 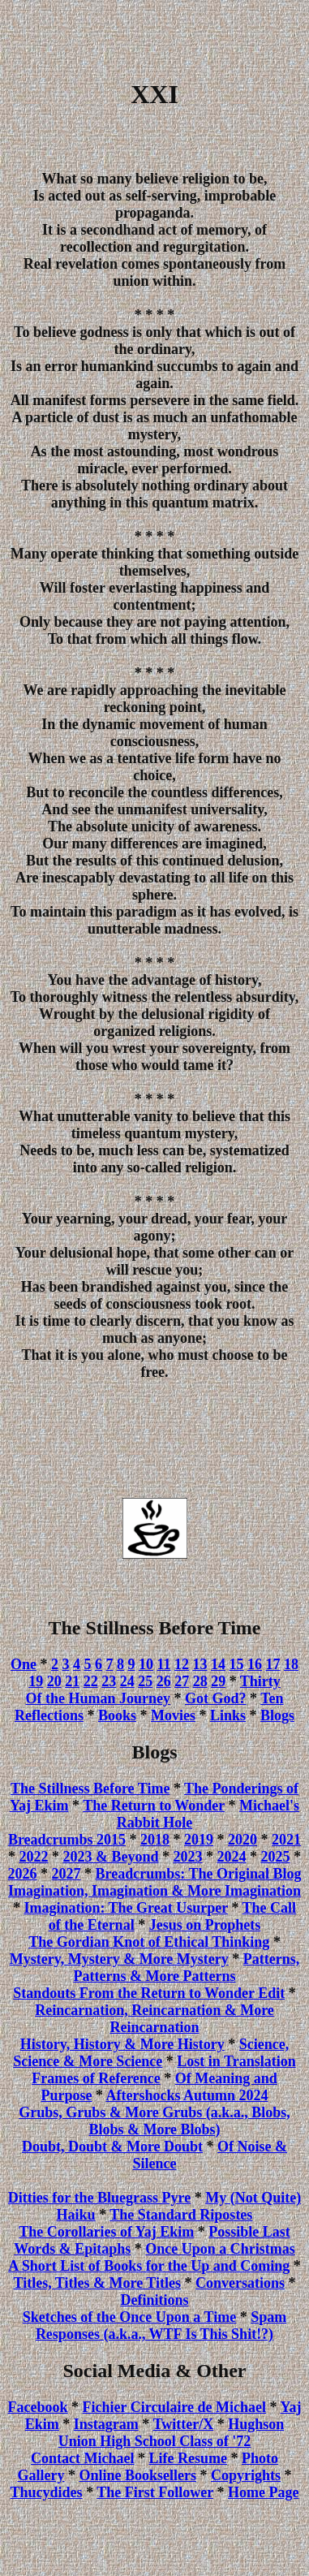 I want to click on 2023, so click(x=188, y=1857).